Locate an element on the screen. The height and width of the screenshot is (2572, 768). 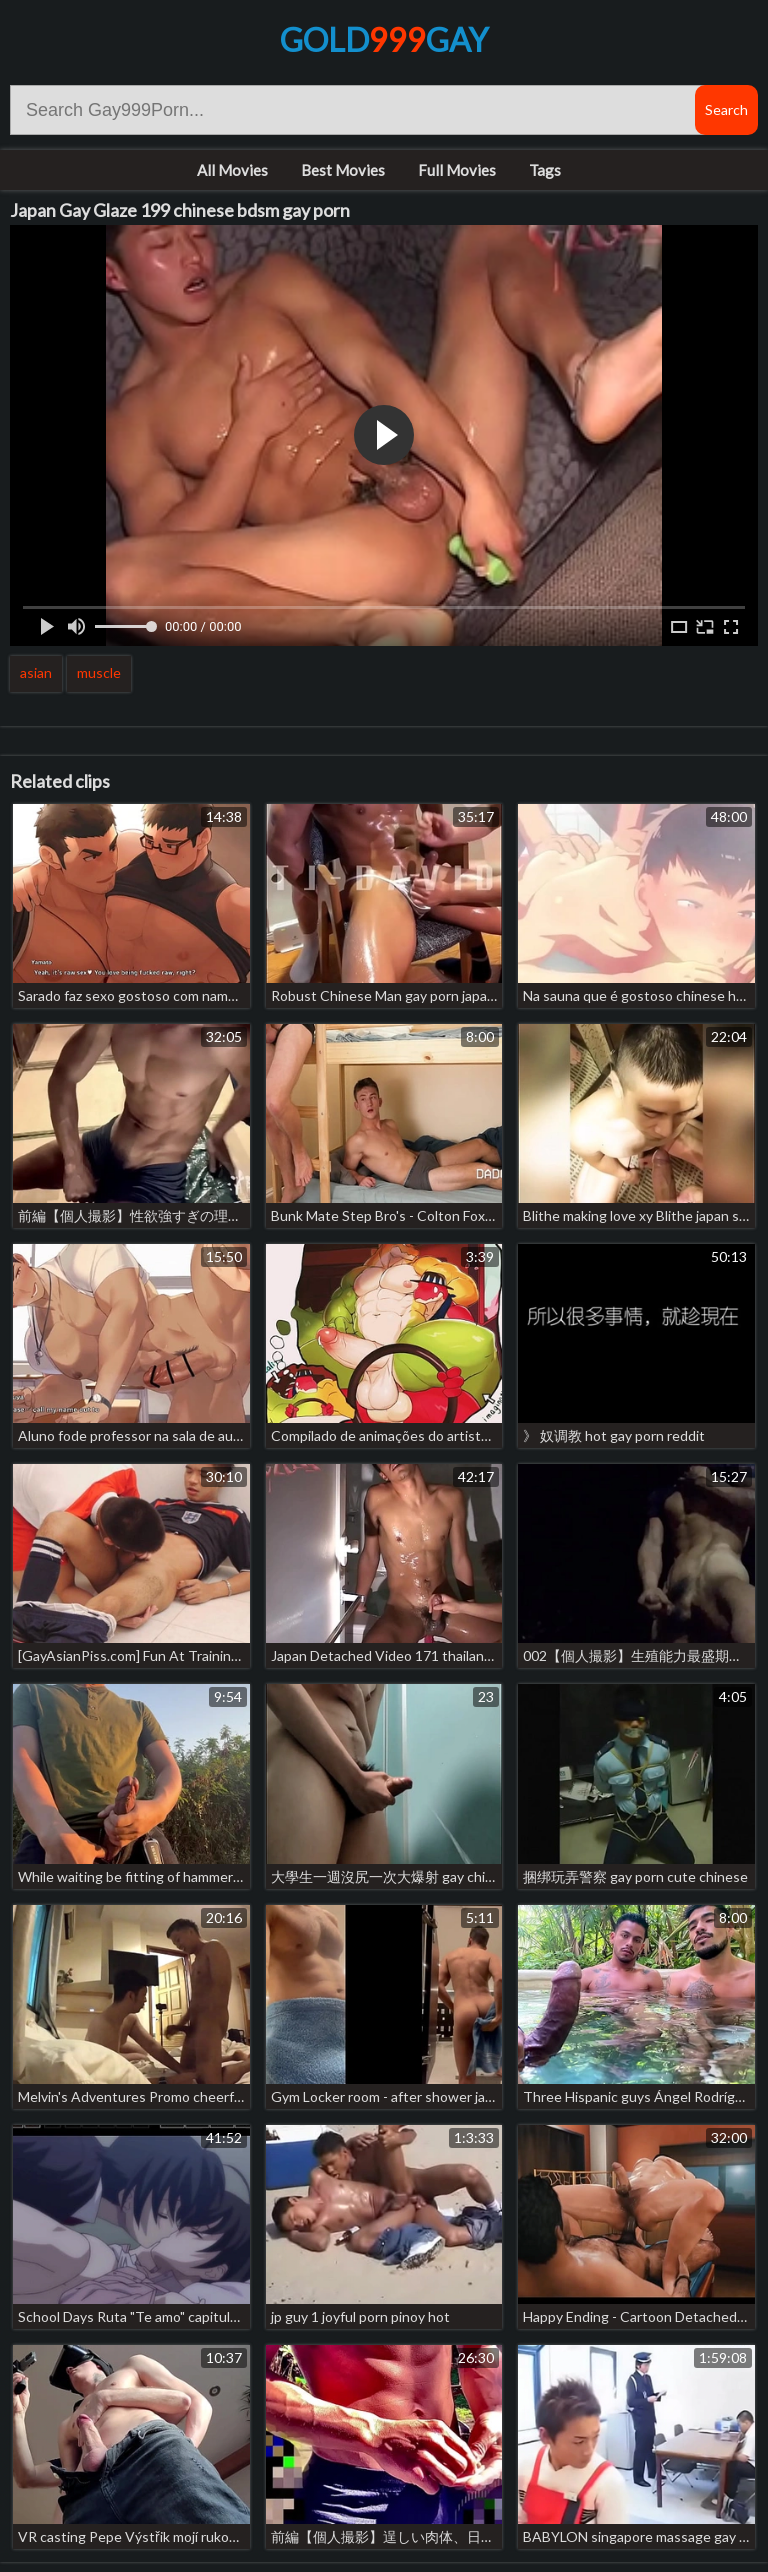
muscle is located at coordinates (99, 672).